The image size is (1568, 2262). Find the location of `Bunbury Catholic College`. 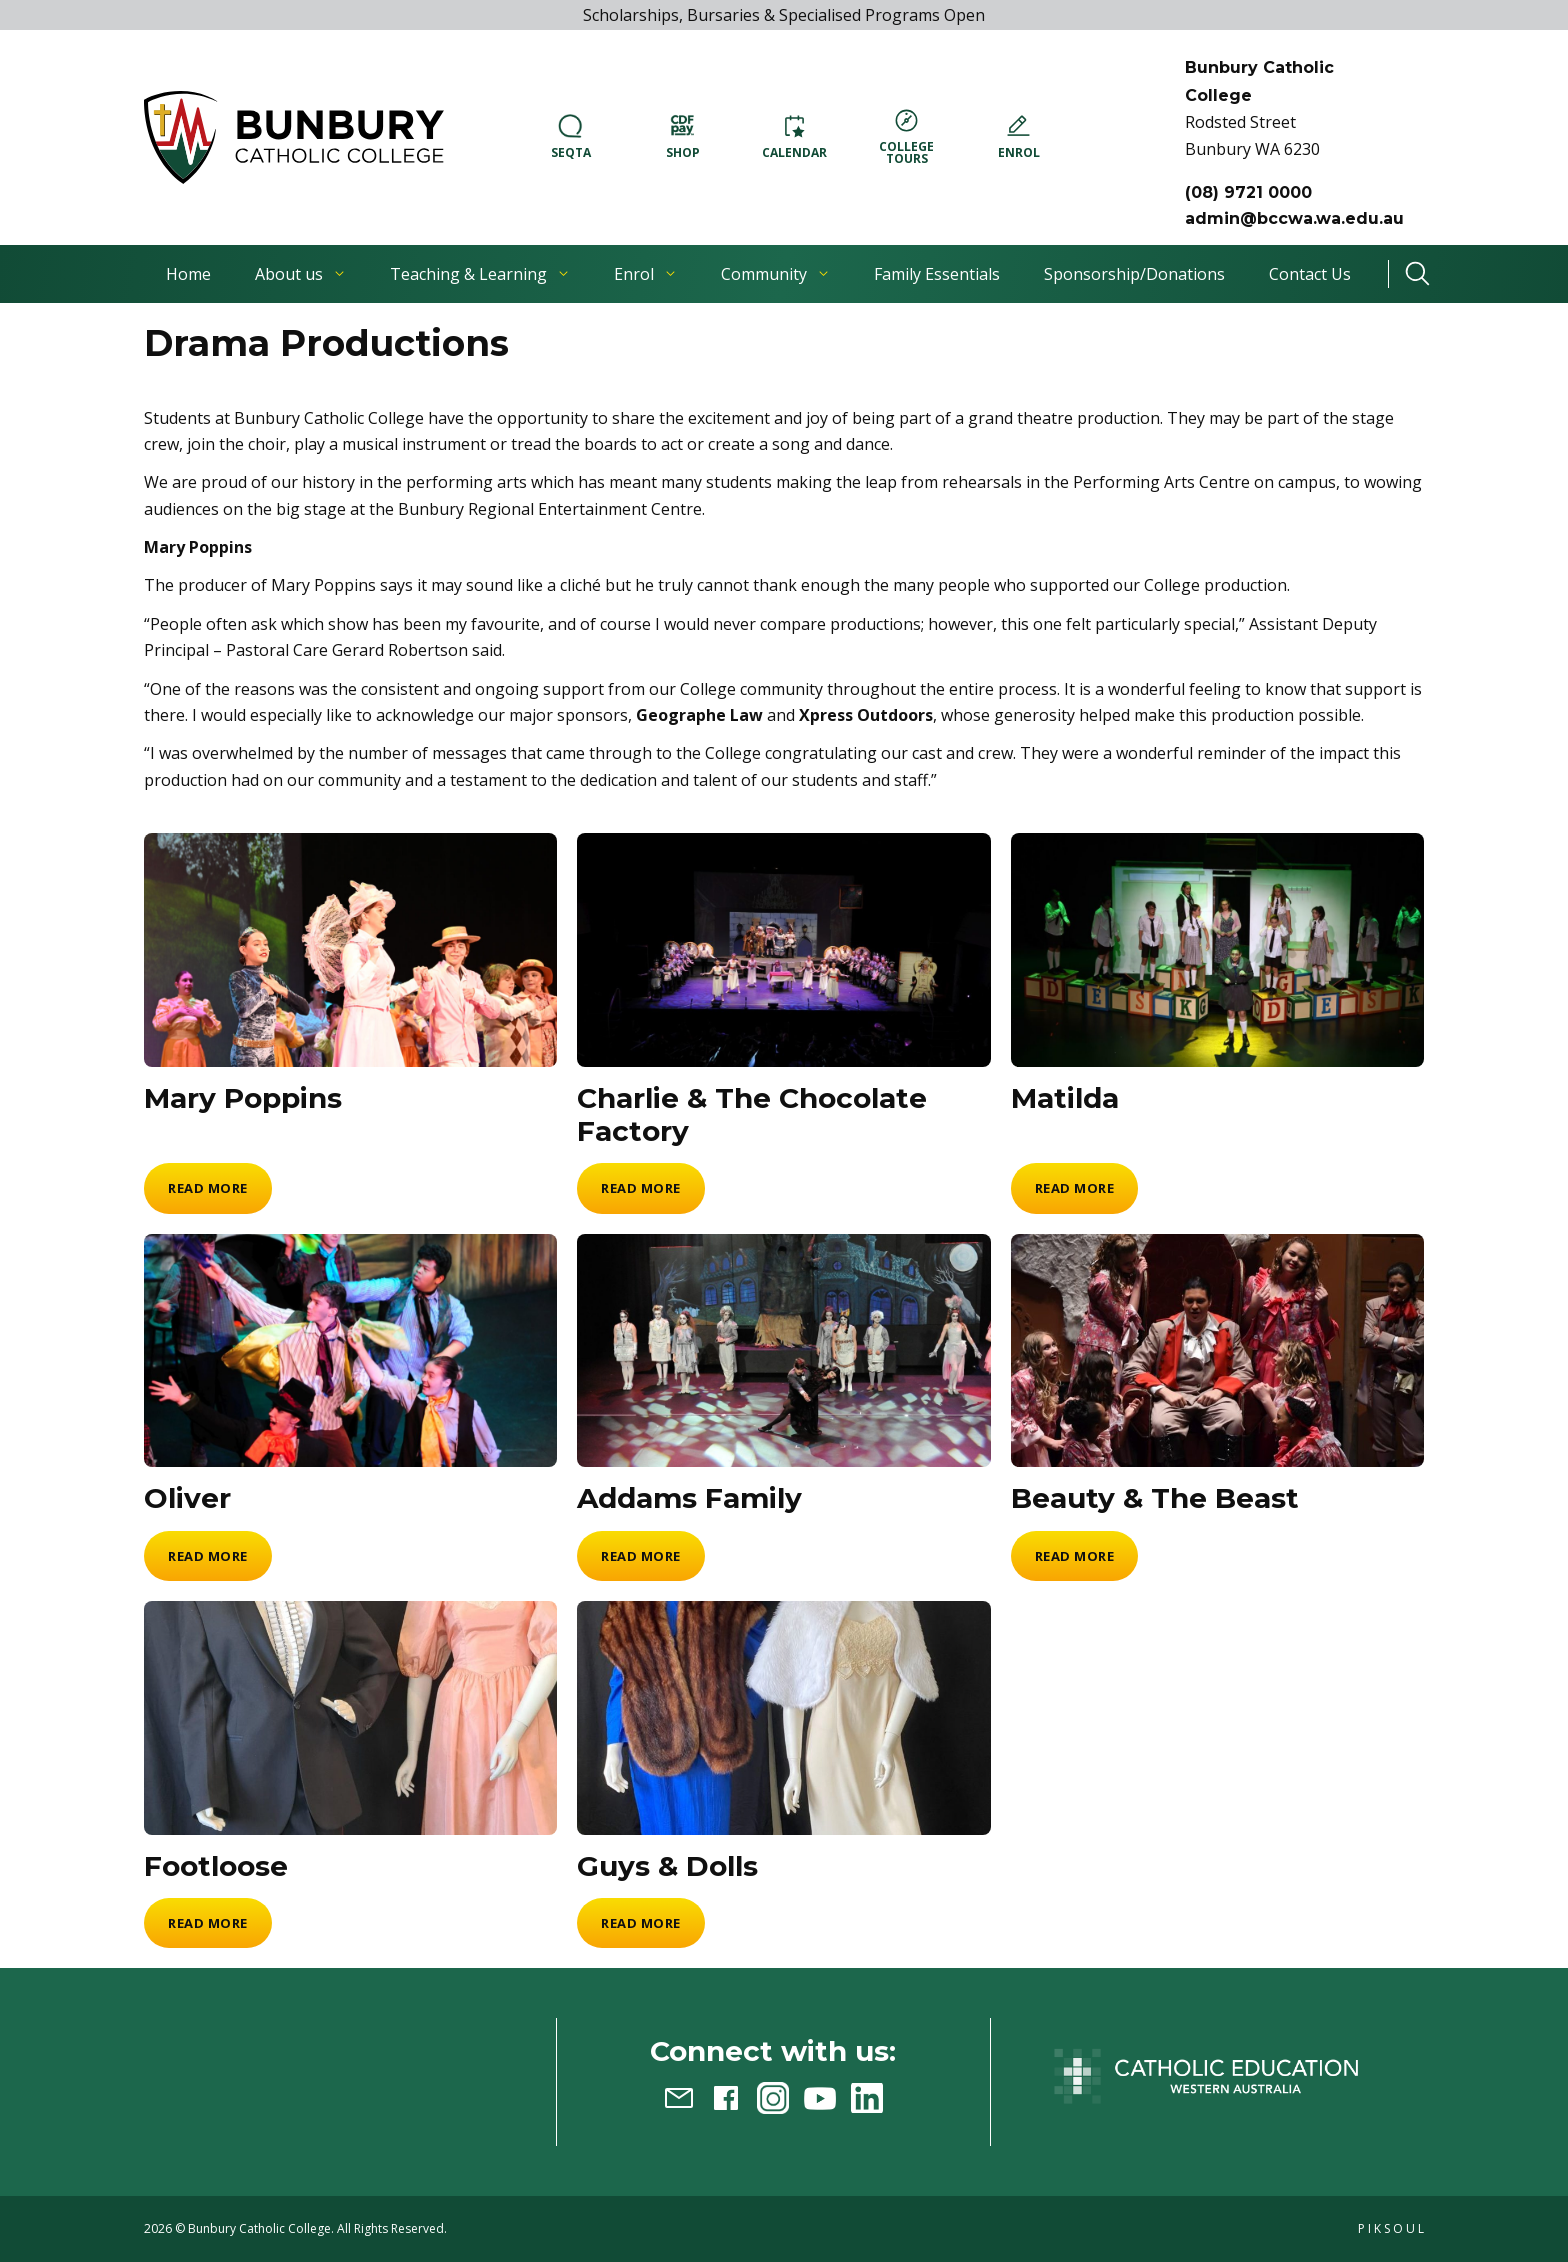

Bunbury Catholic College is located at coordinates (259, 2228).